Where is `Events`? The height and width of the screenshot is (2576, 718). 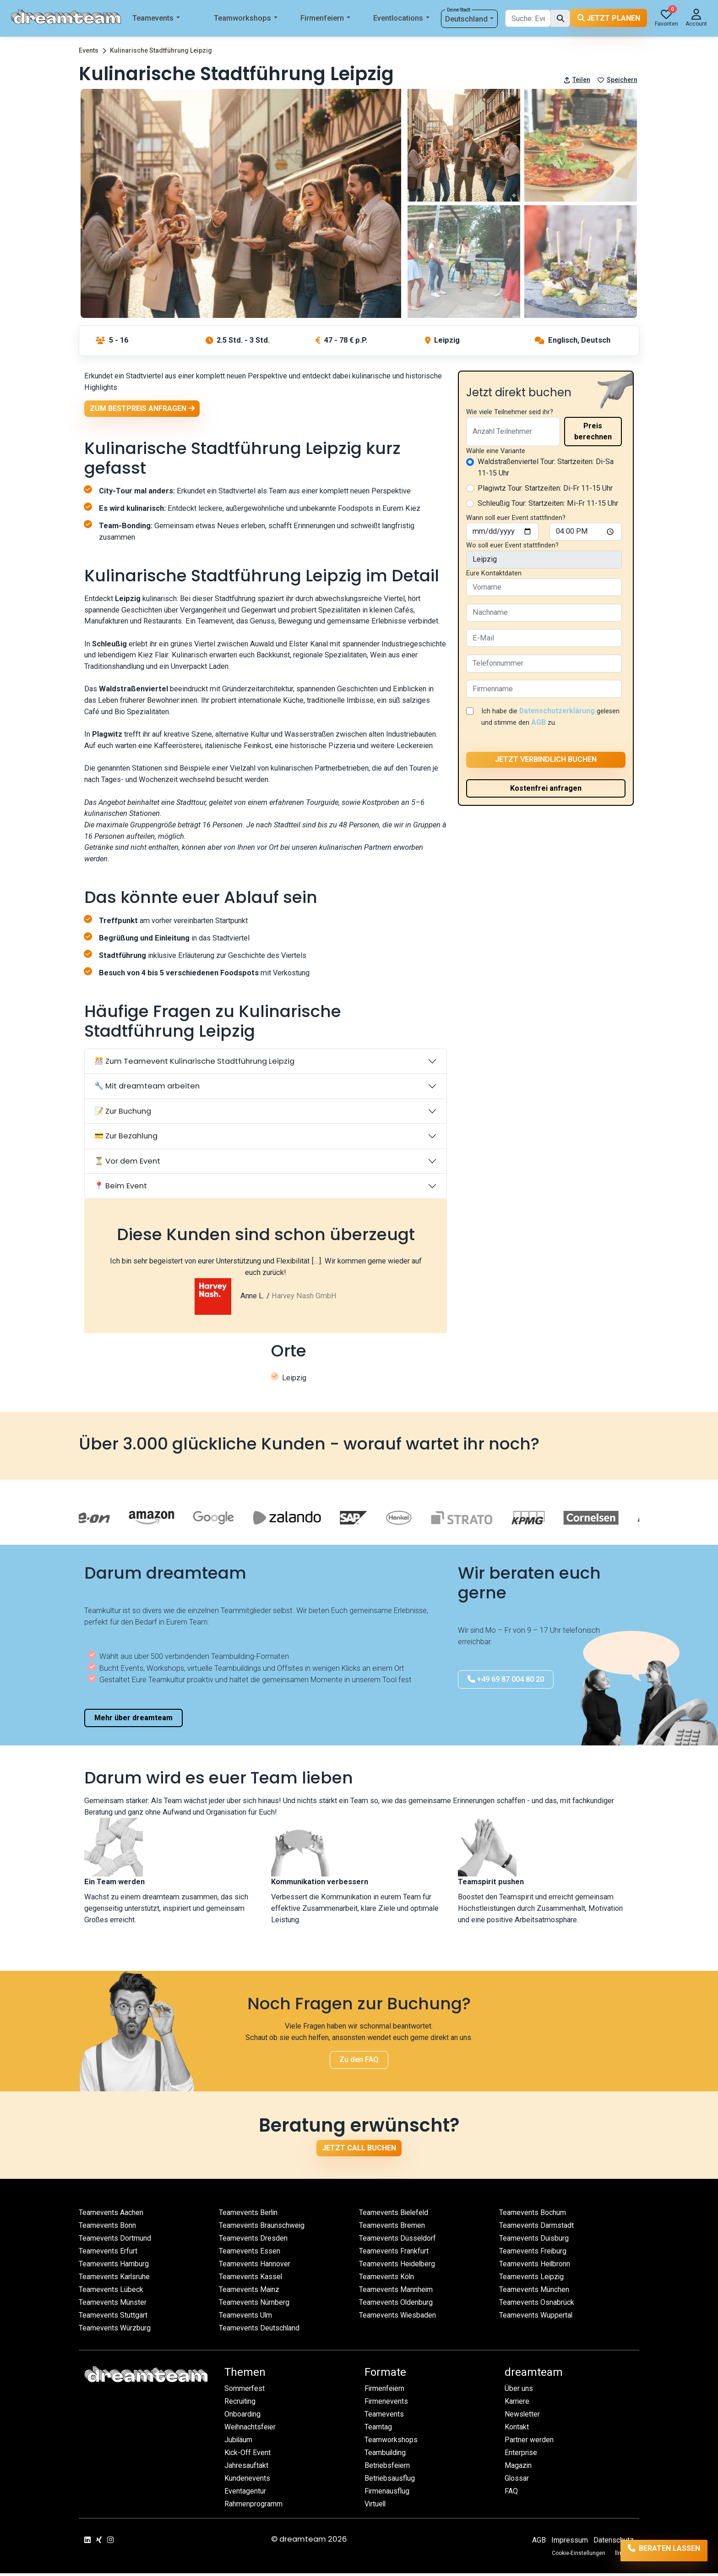 Events is located at coordinates (88, 50).